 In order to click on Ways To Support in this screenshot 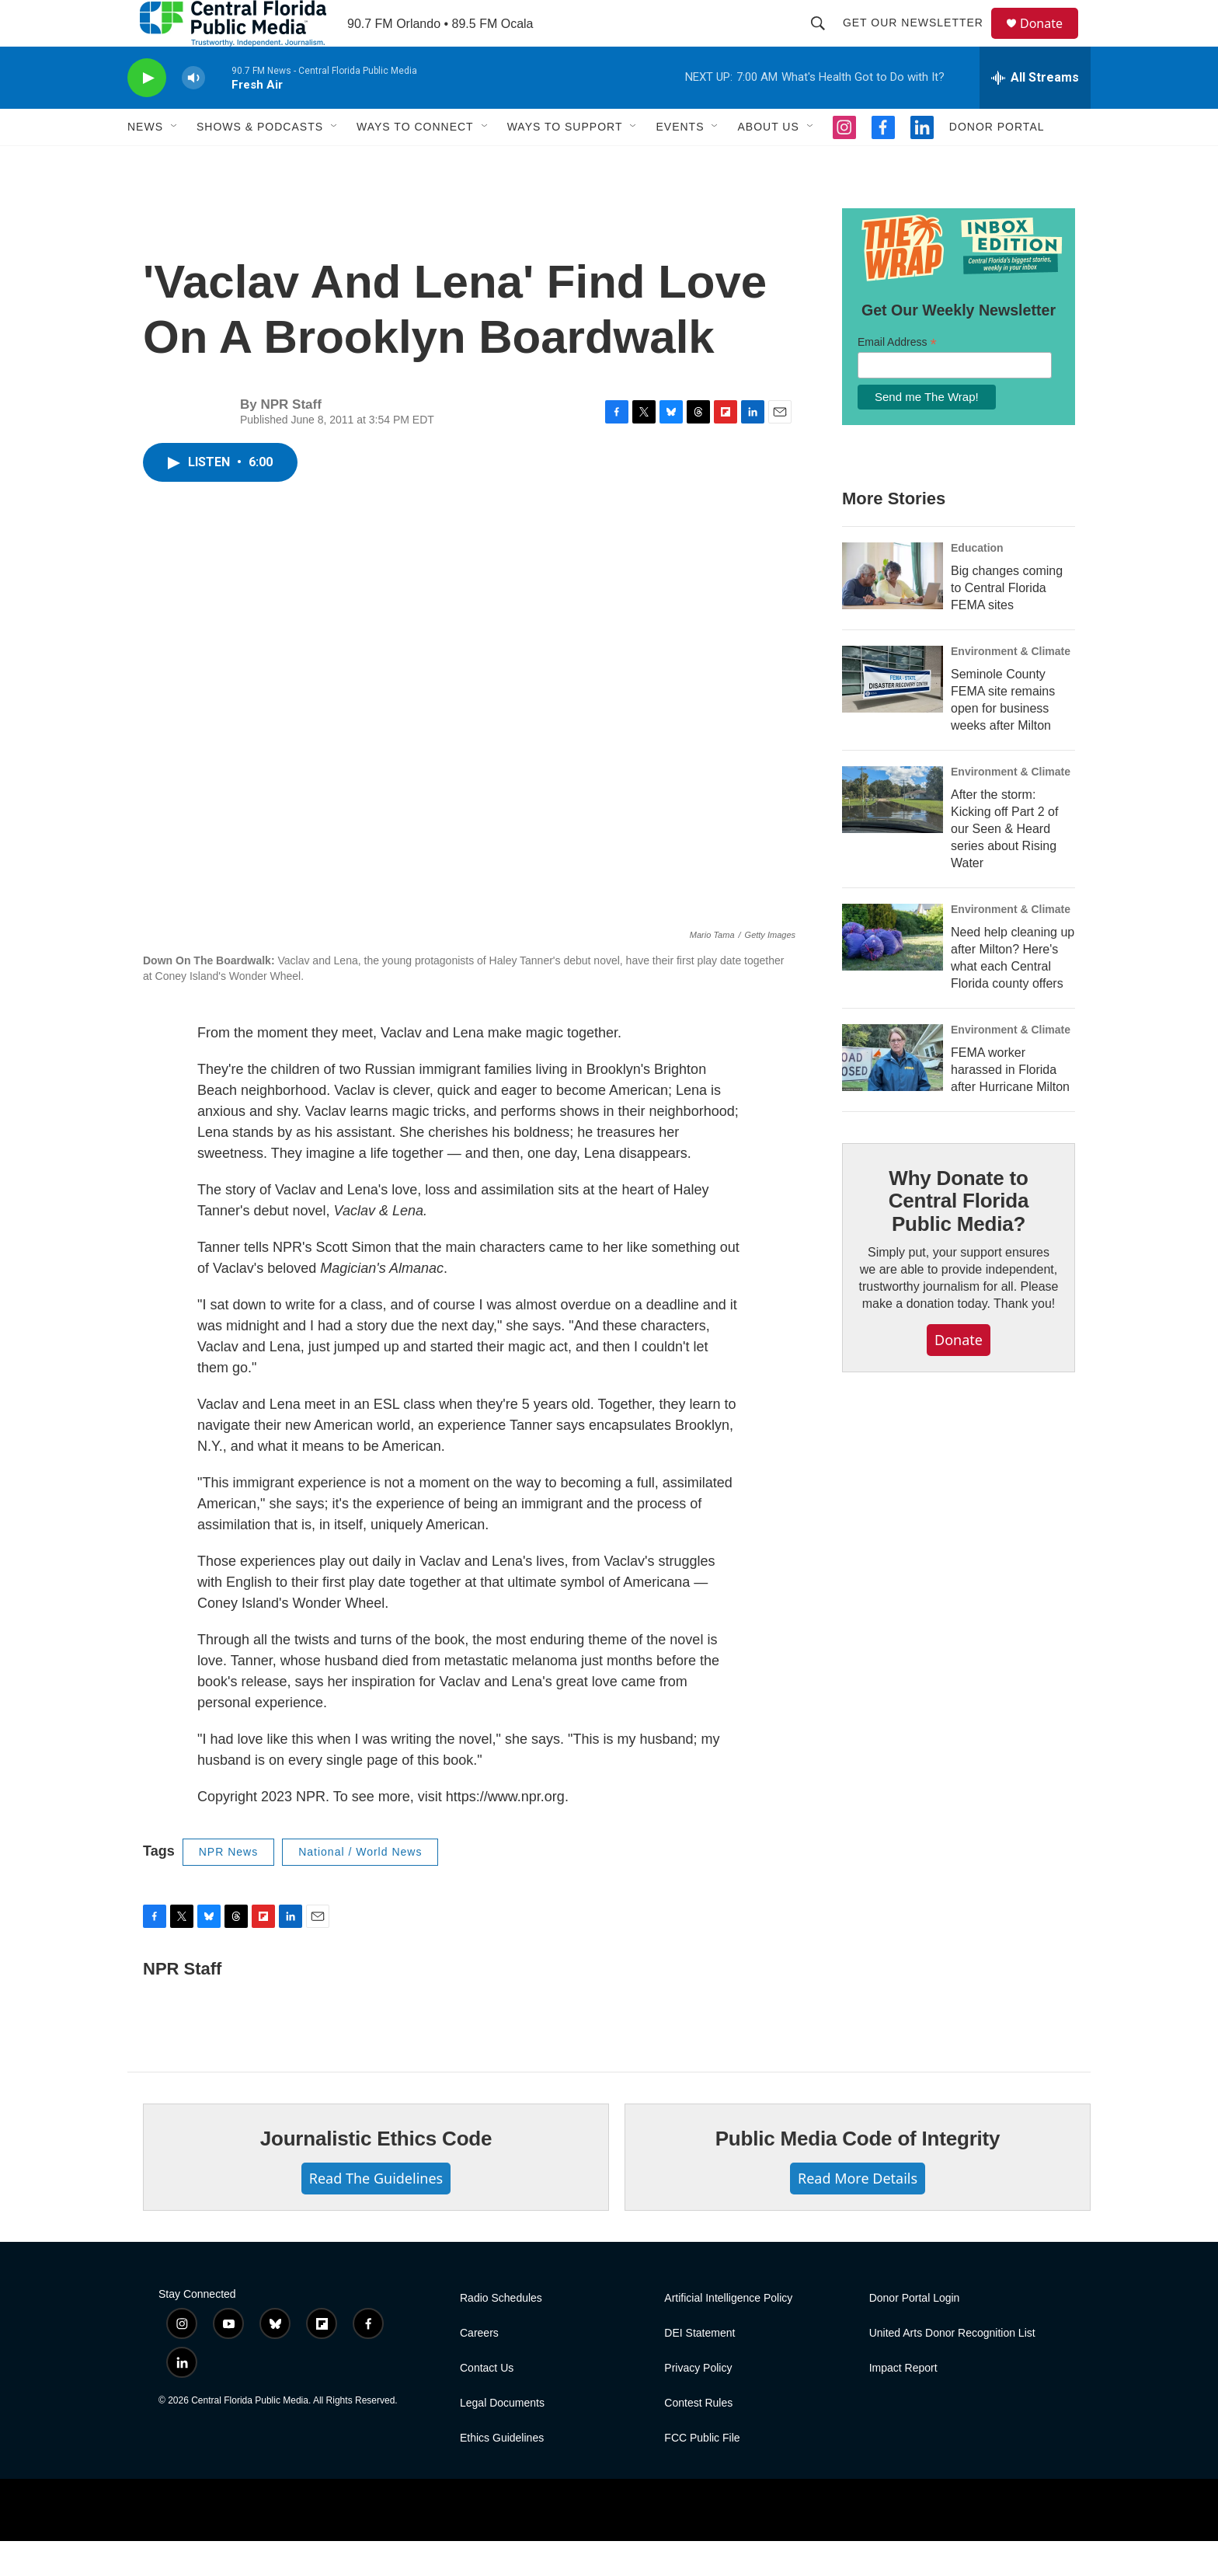, I will do `click(565, 161)`.